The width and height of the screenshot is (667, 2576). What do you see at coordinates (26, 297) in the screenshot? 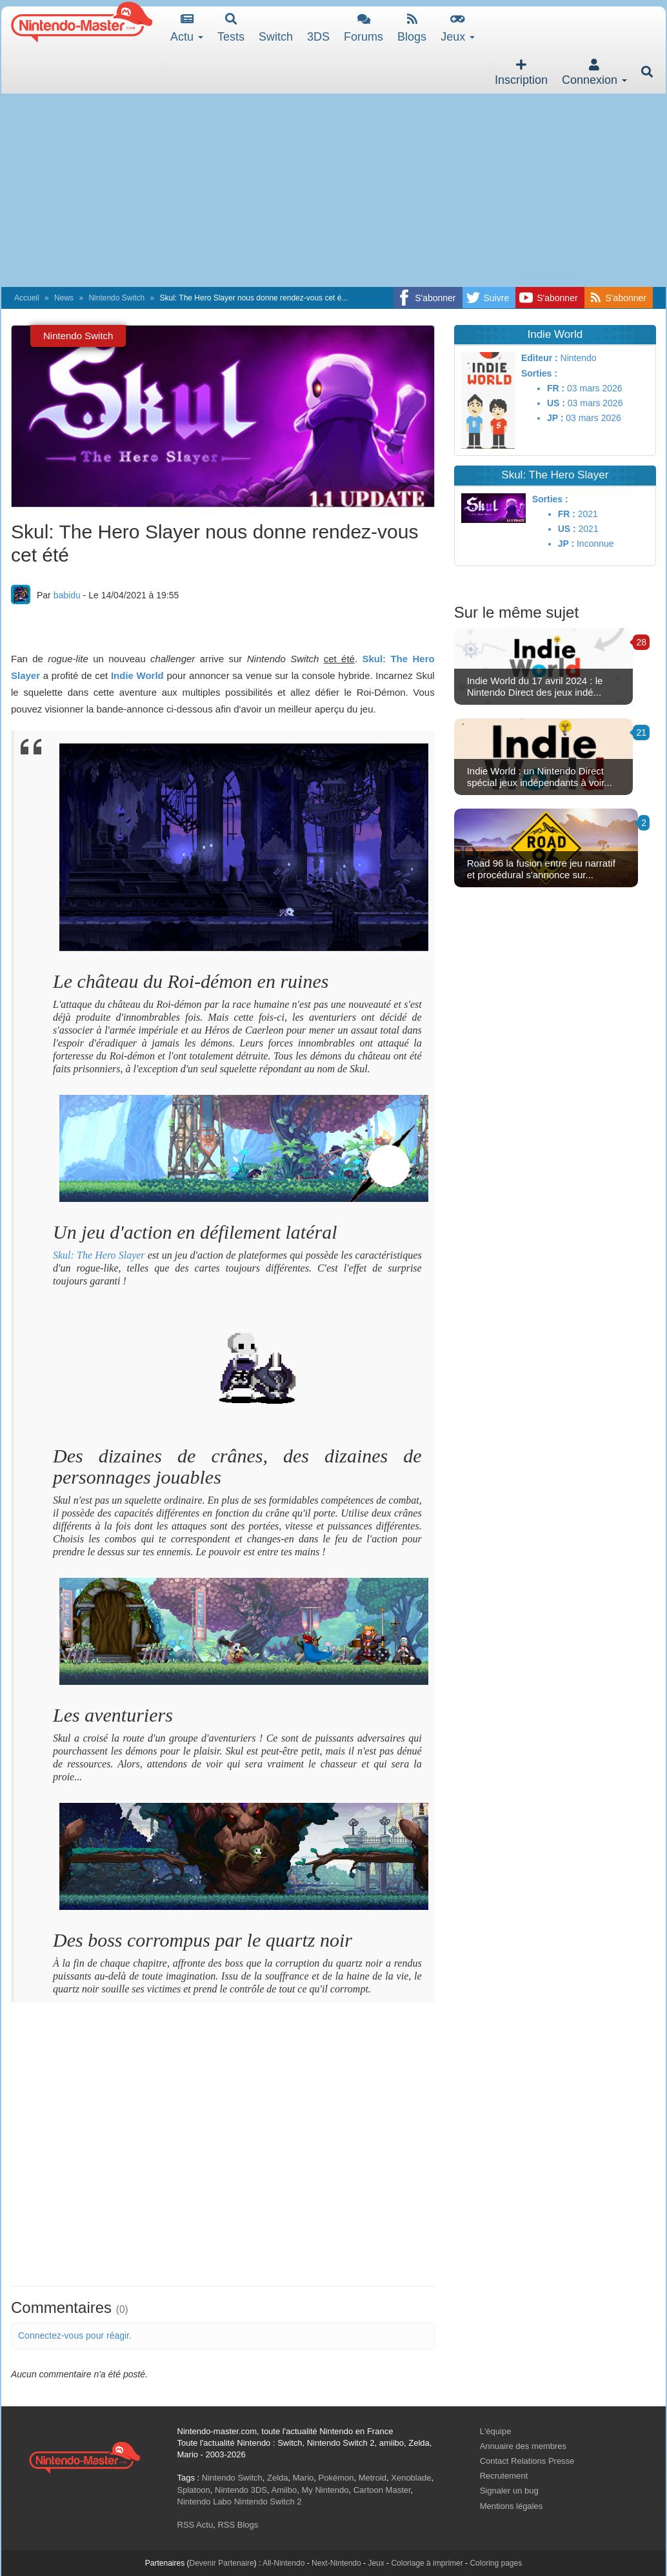
I see `Accueil` at bounding box center [26, 297].